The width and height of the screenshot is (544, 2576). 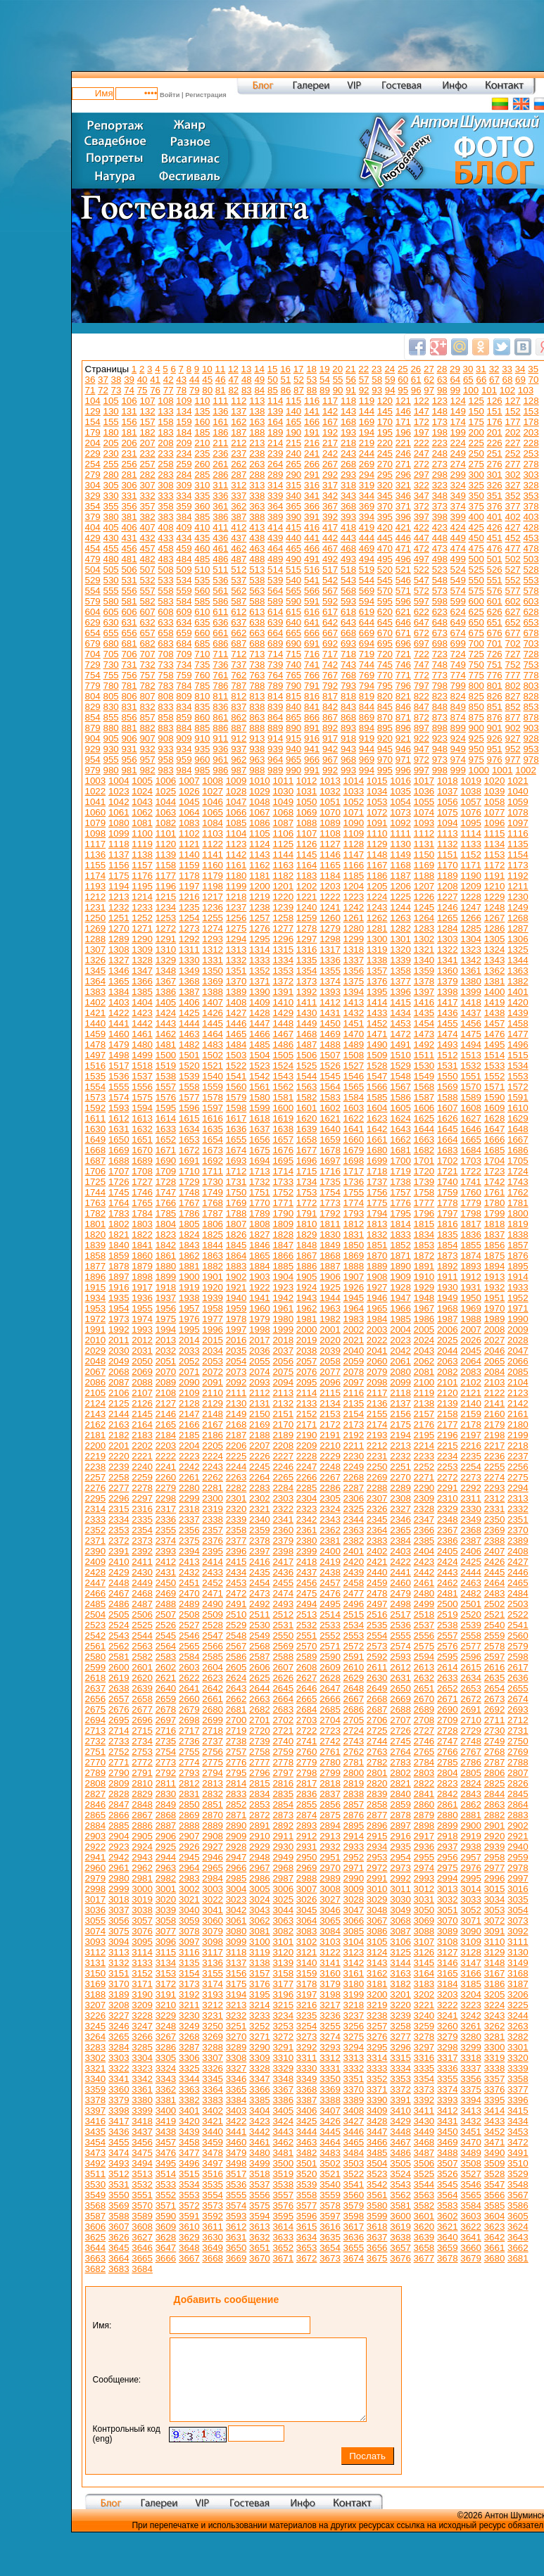 What do you see at coordinates (400, 1815) in the screenshot?
I see `2878` at bounding box center [400, 1815].